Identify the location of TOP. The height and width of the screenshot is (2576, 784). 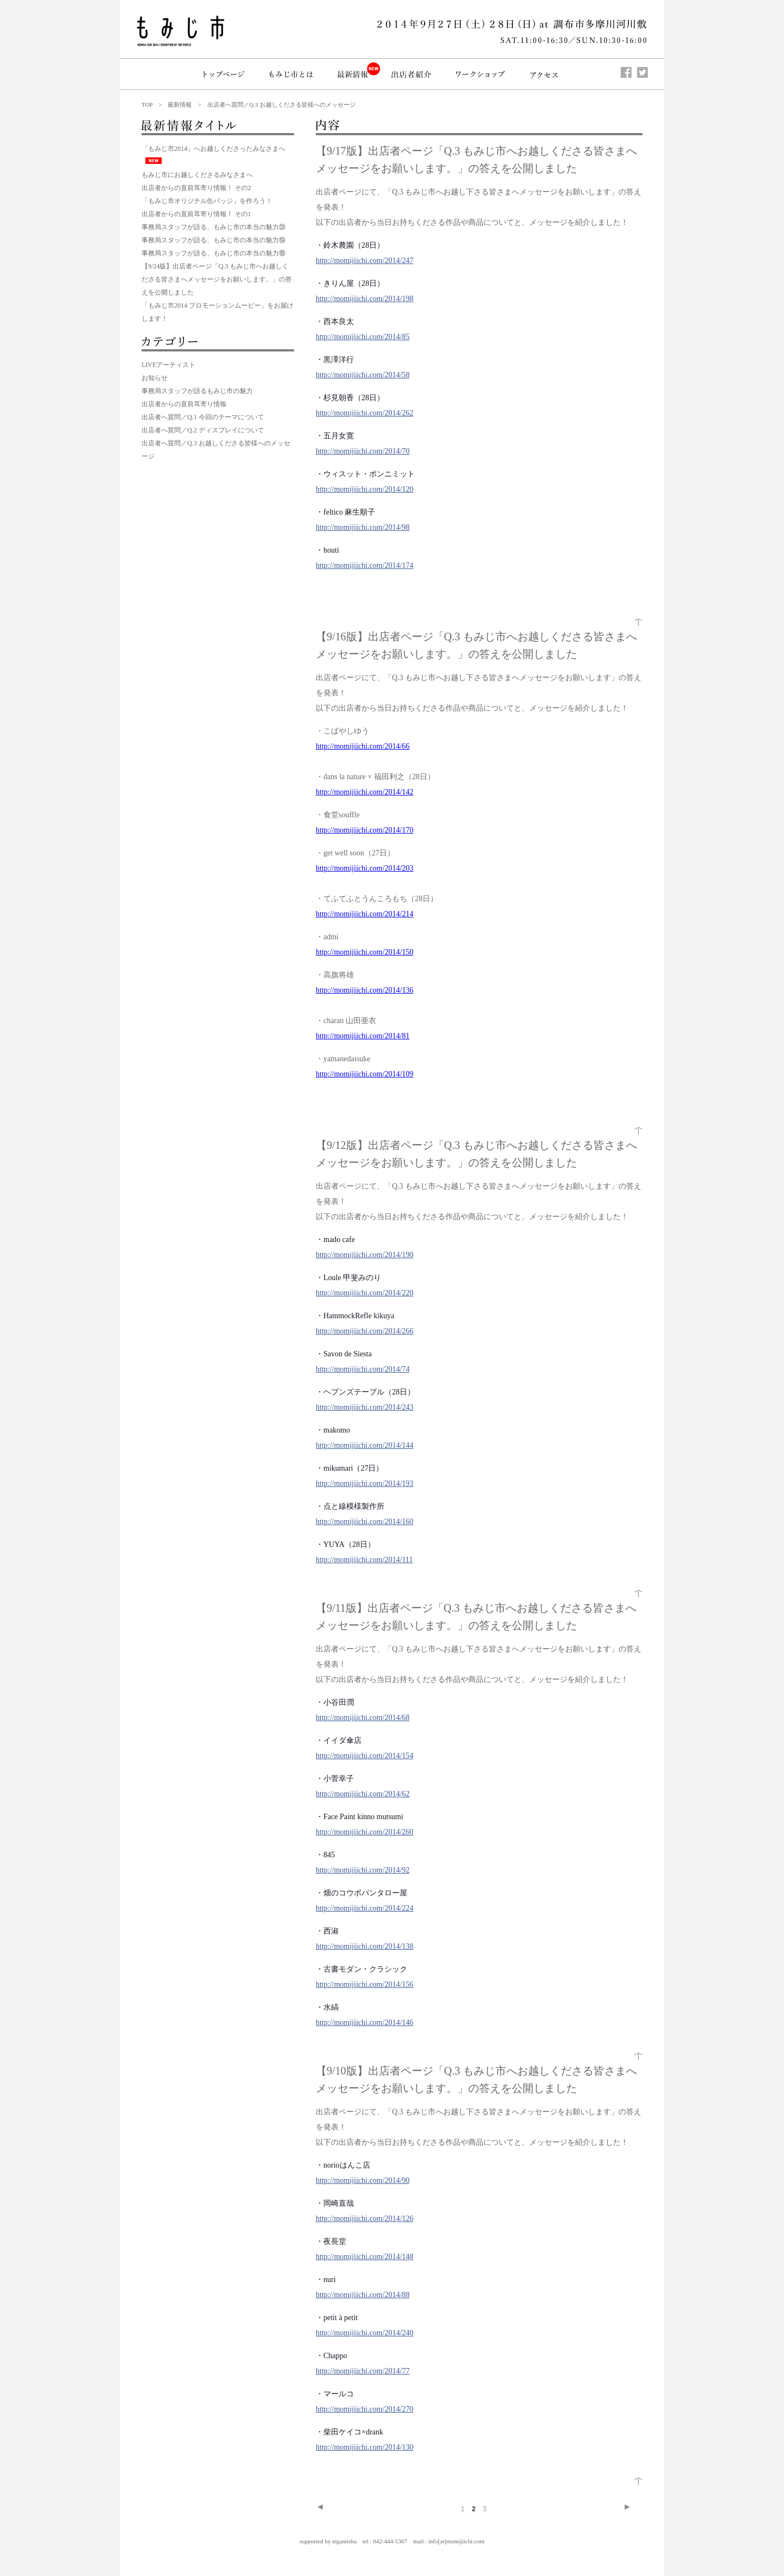
(147, 104).